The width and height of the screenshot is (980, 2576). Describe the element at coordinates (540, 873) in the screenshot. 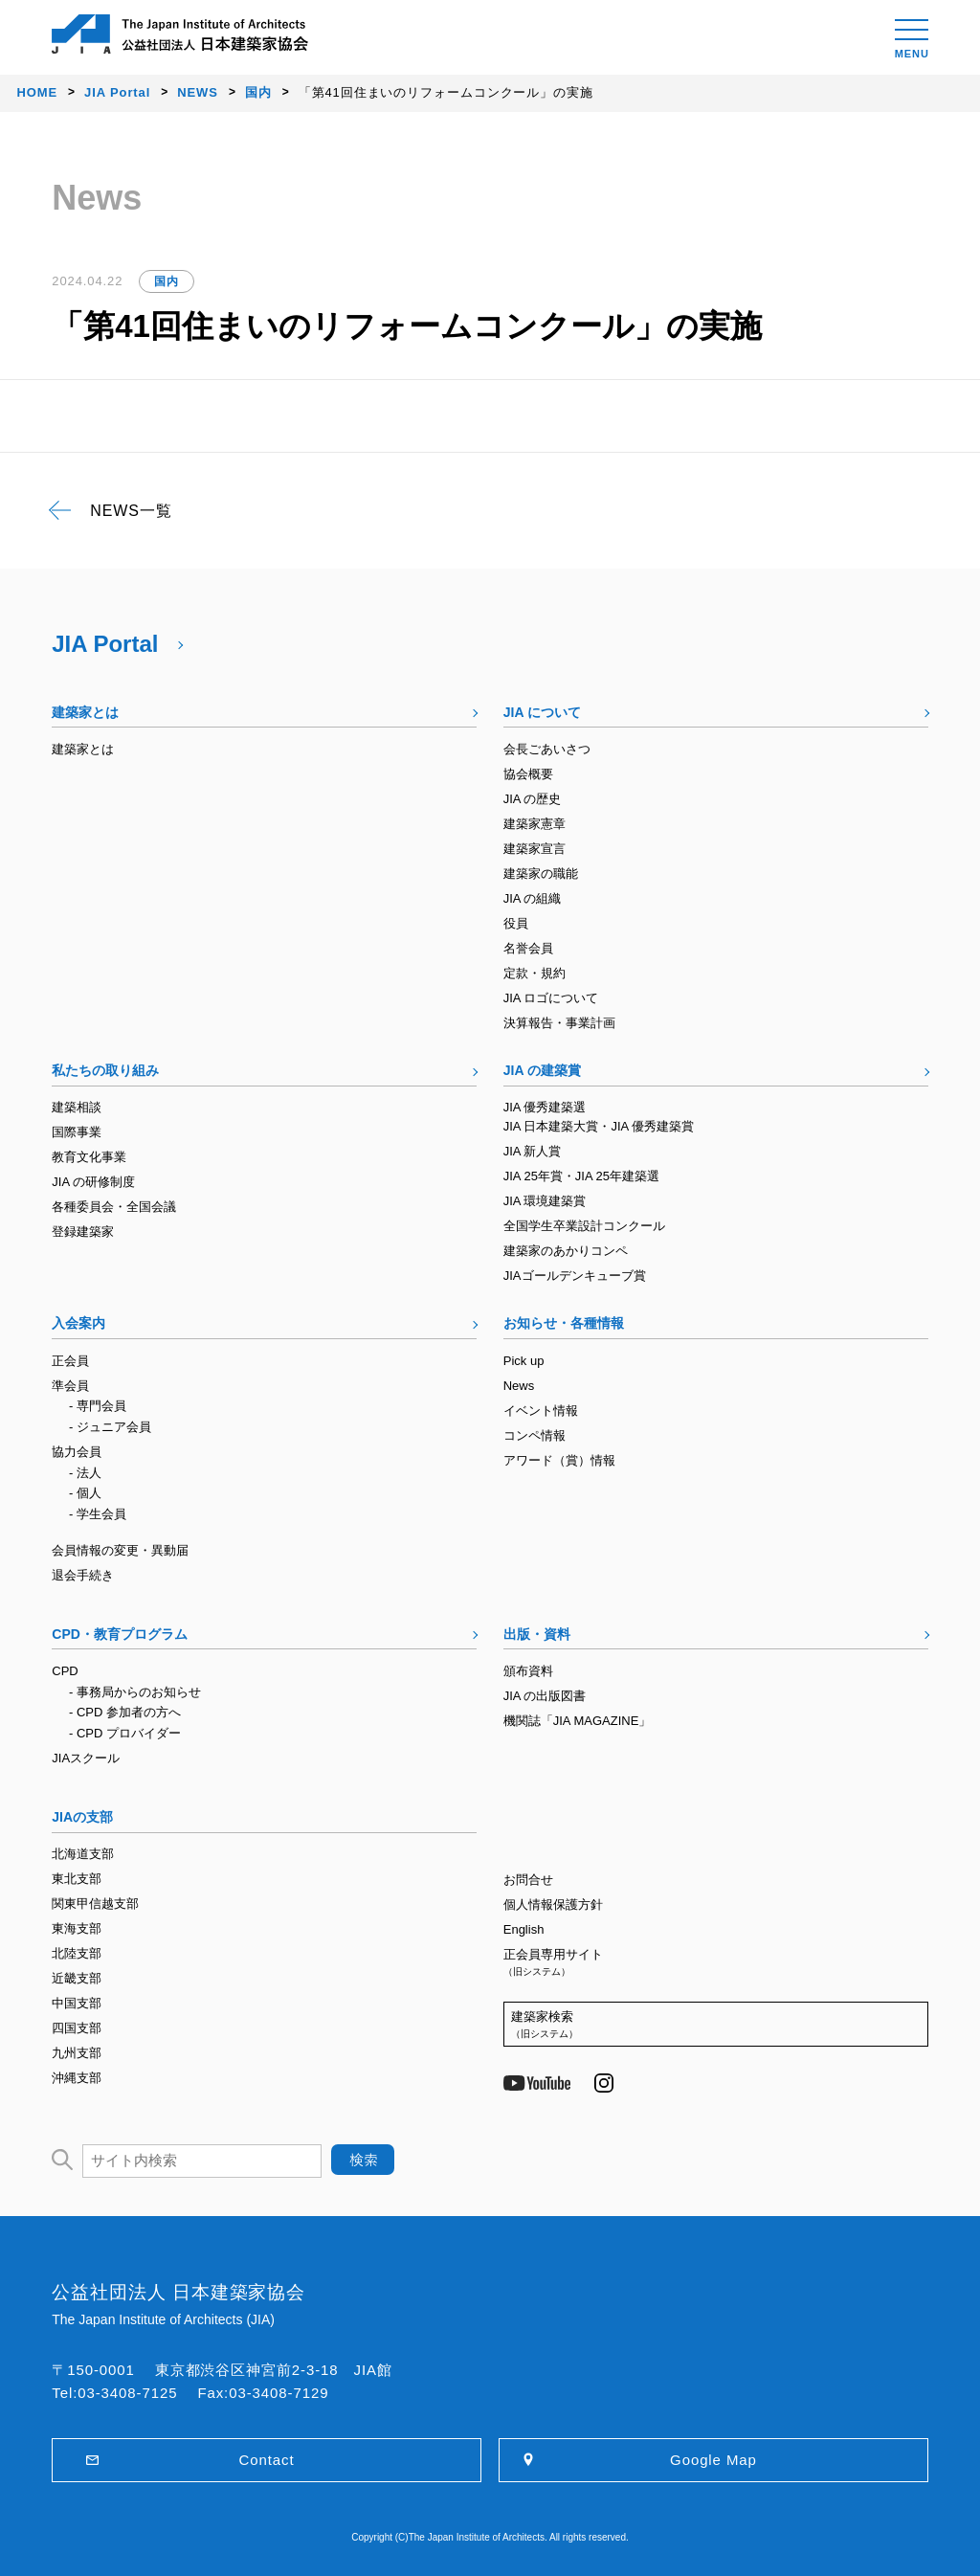

I see `建築家の職能` at that location.